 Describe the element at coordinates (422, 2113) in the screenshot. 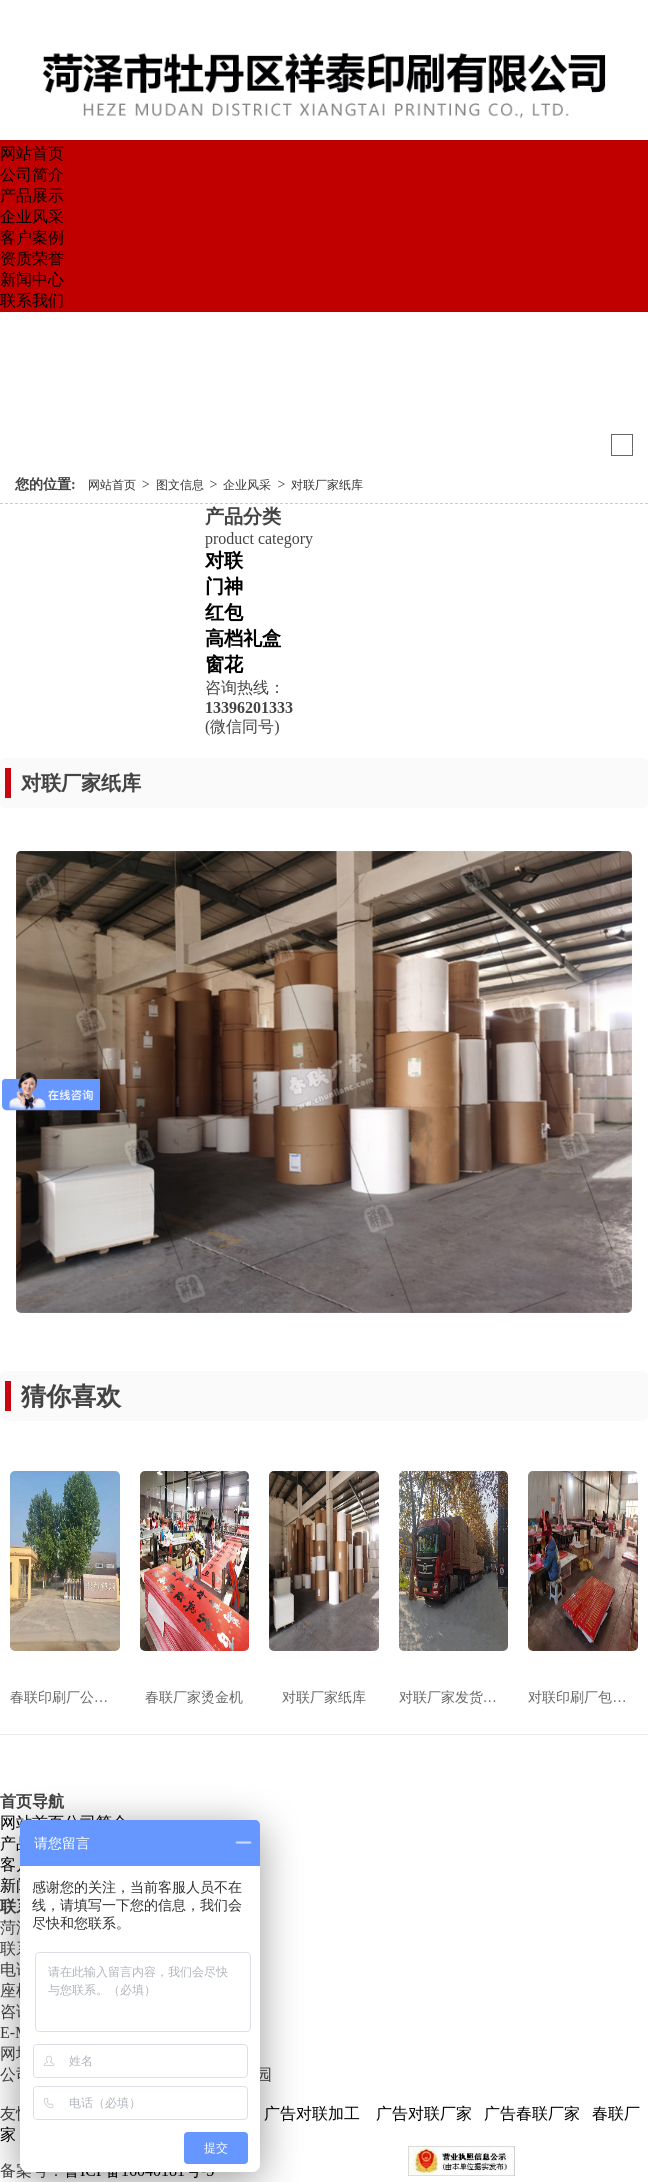

I see `广告对联厂家` at that location.